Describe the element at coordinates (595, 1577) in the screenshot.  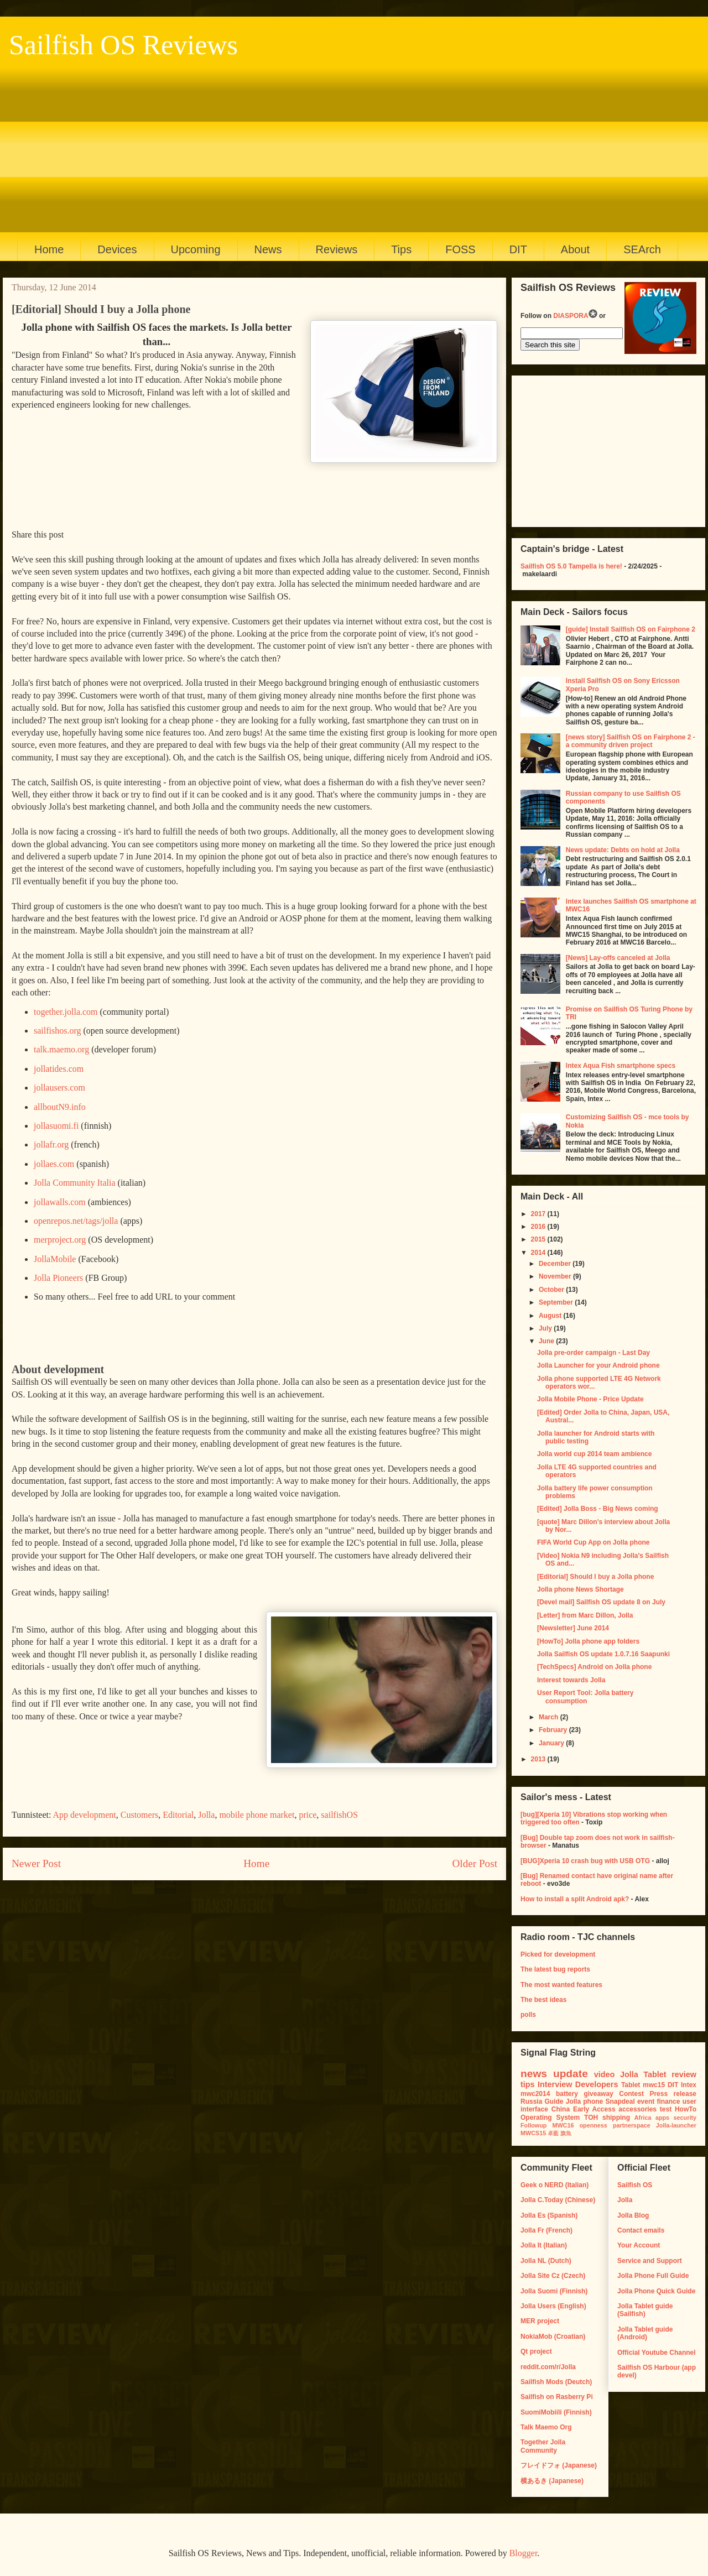
I see `[Editorial] Should I buy a Jolla phone` at that location.